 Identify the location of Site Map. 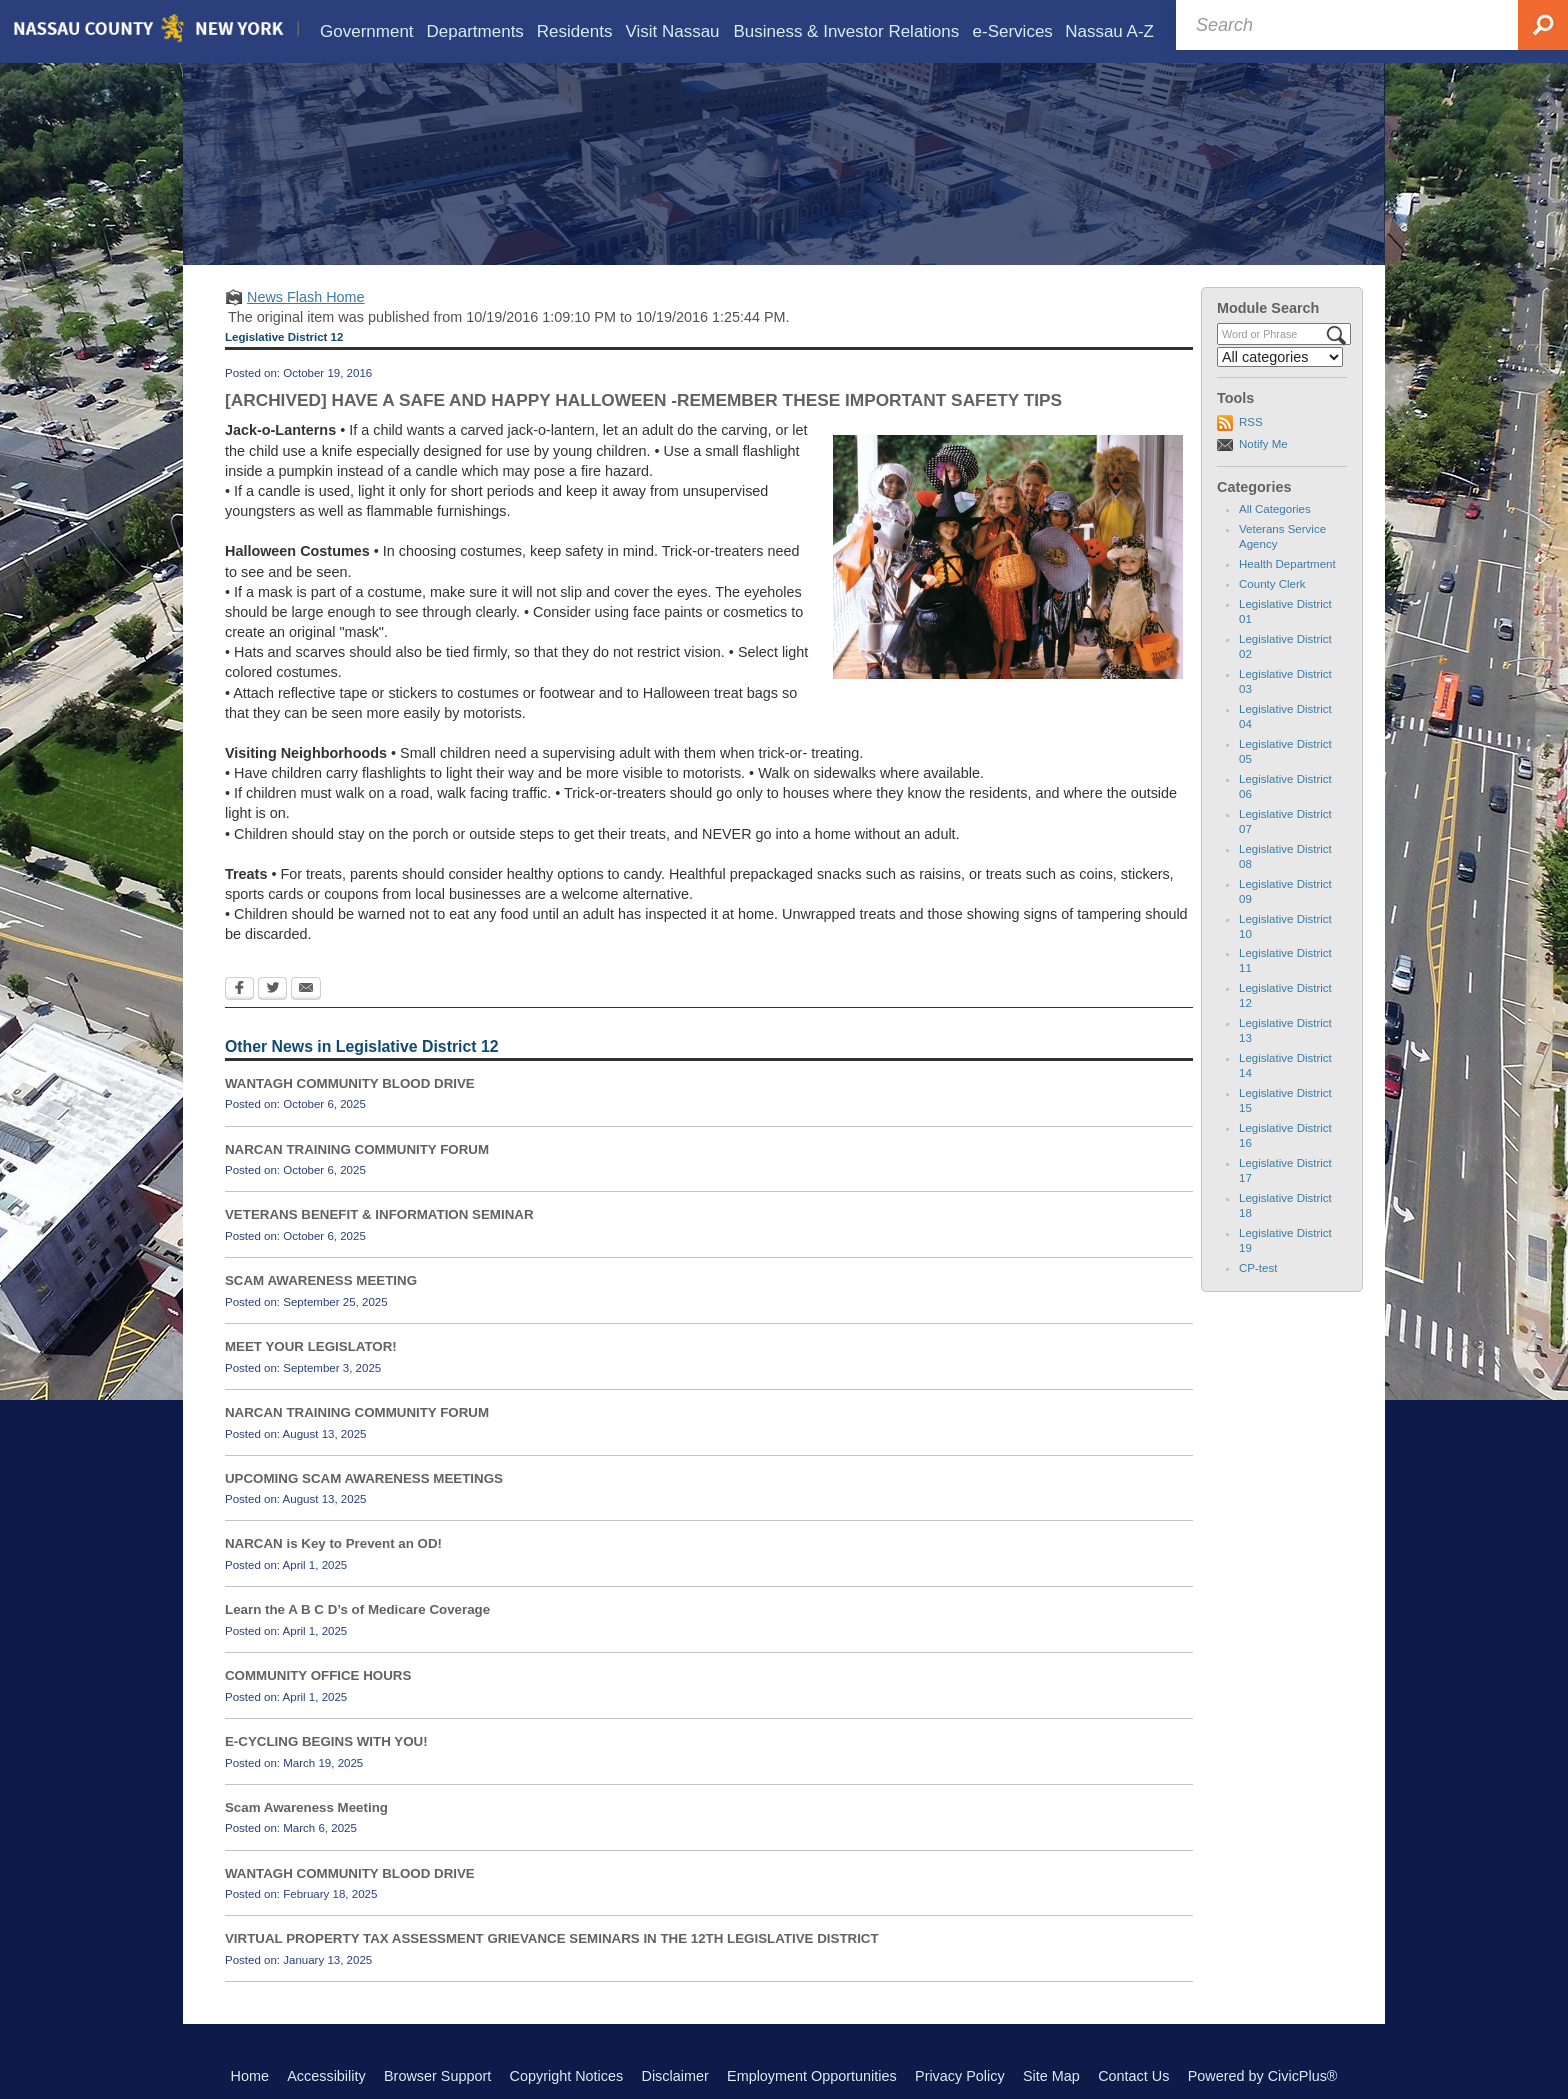
(1051, 2076).